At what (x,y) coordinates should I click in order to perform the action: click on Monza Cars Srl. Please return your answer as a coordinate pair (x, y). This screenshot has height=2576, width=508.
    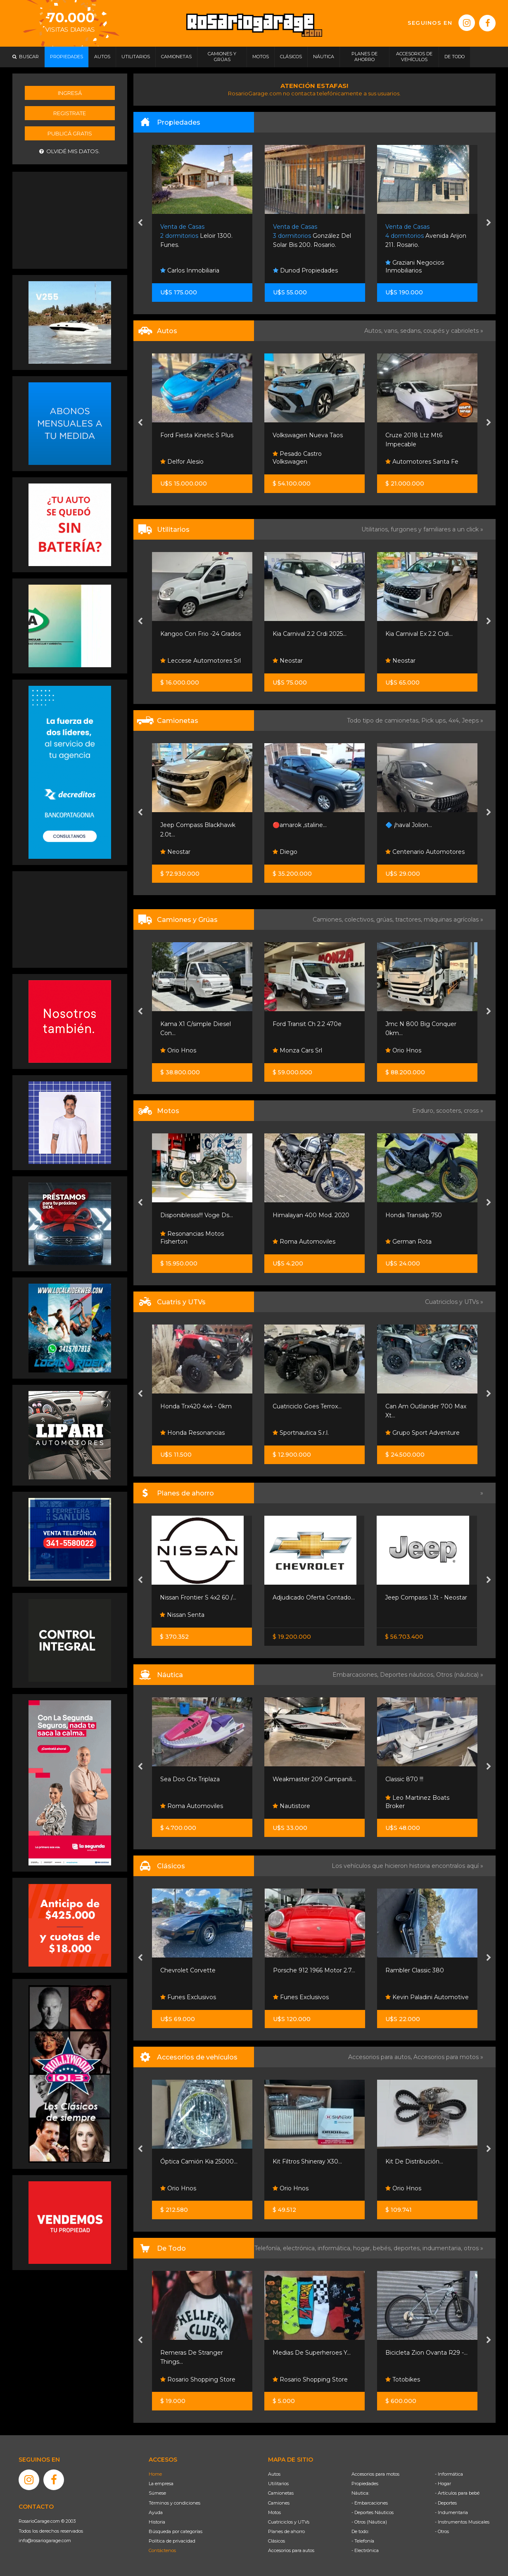
    Looking at the image, I should click on (297, 1050).